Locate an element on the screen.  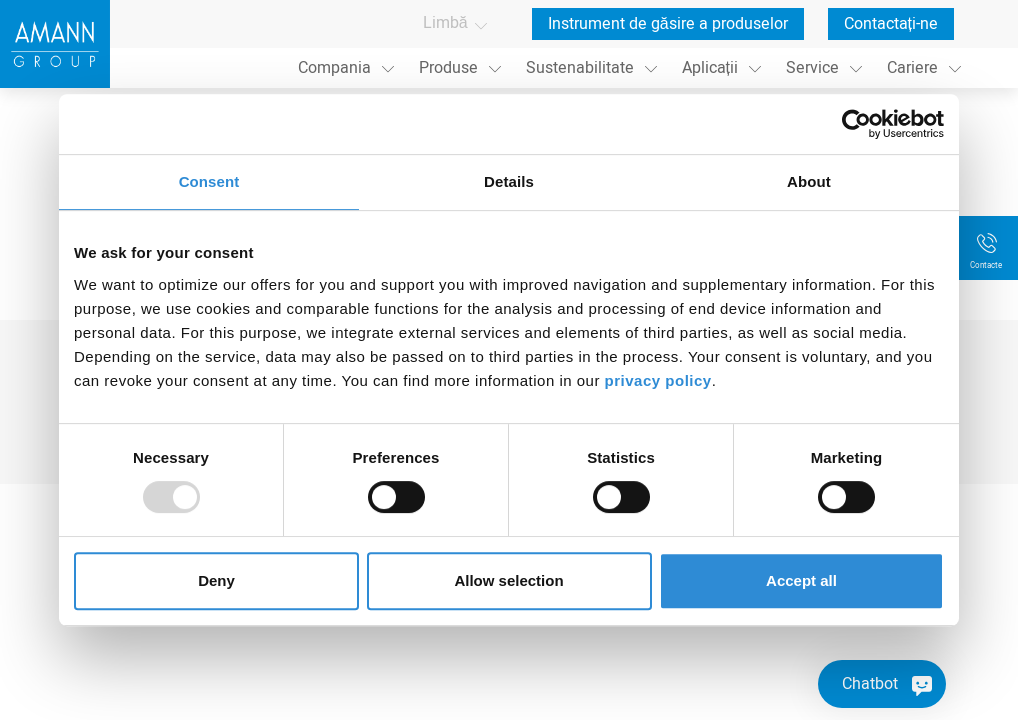
[Chatbot] is located at coordinates (882, 684).